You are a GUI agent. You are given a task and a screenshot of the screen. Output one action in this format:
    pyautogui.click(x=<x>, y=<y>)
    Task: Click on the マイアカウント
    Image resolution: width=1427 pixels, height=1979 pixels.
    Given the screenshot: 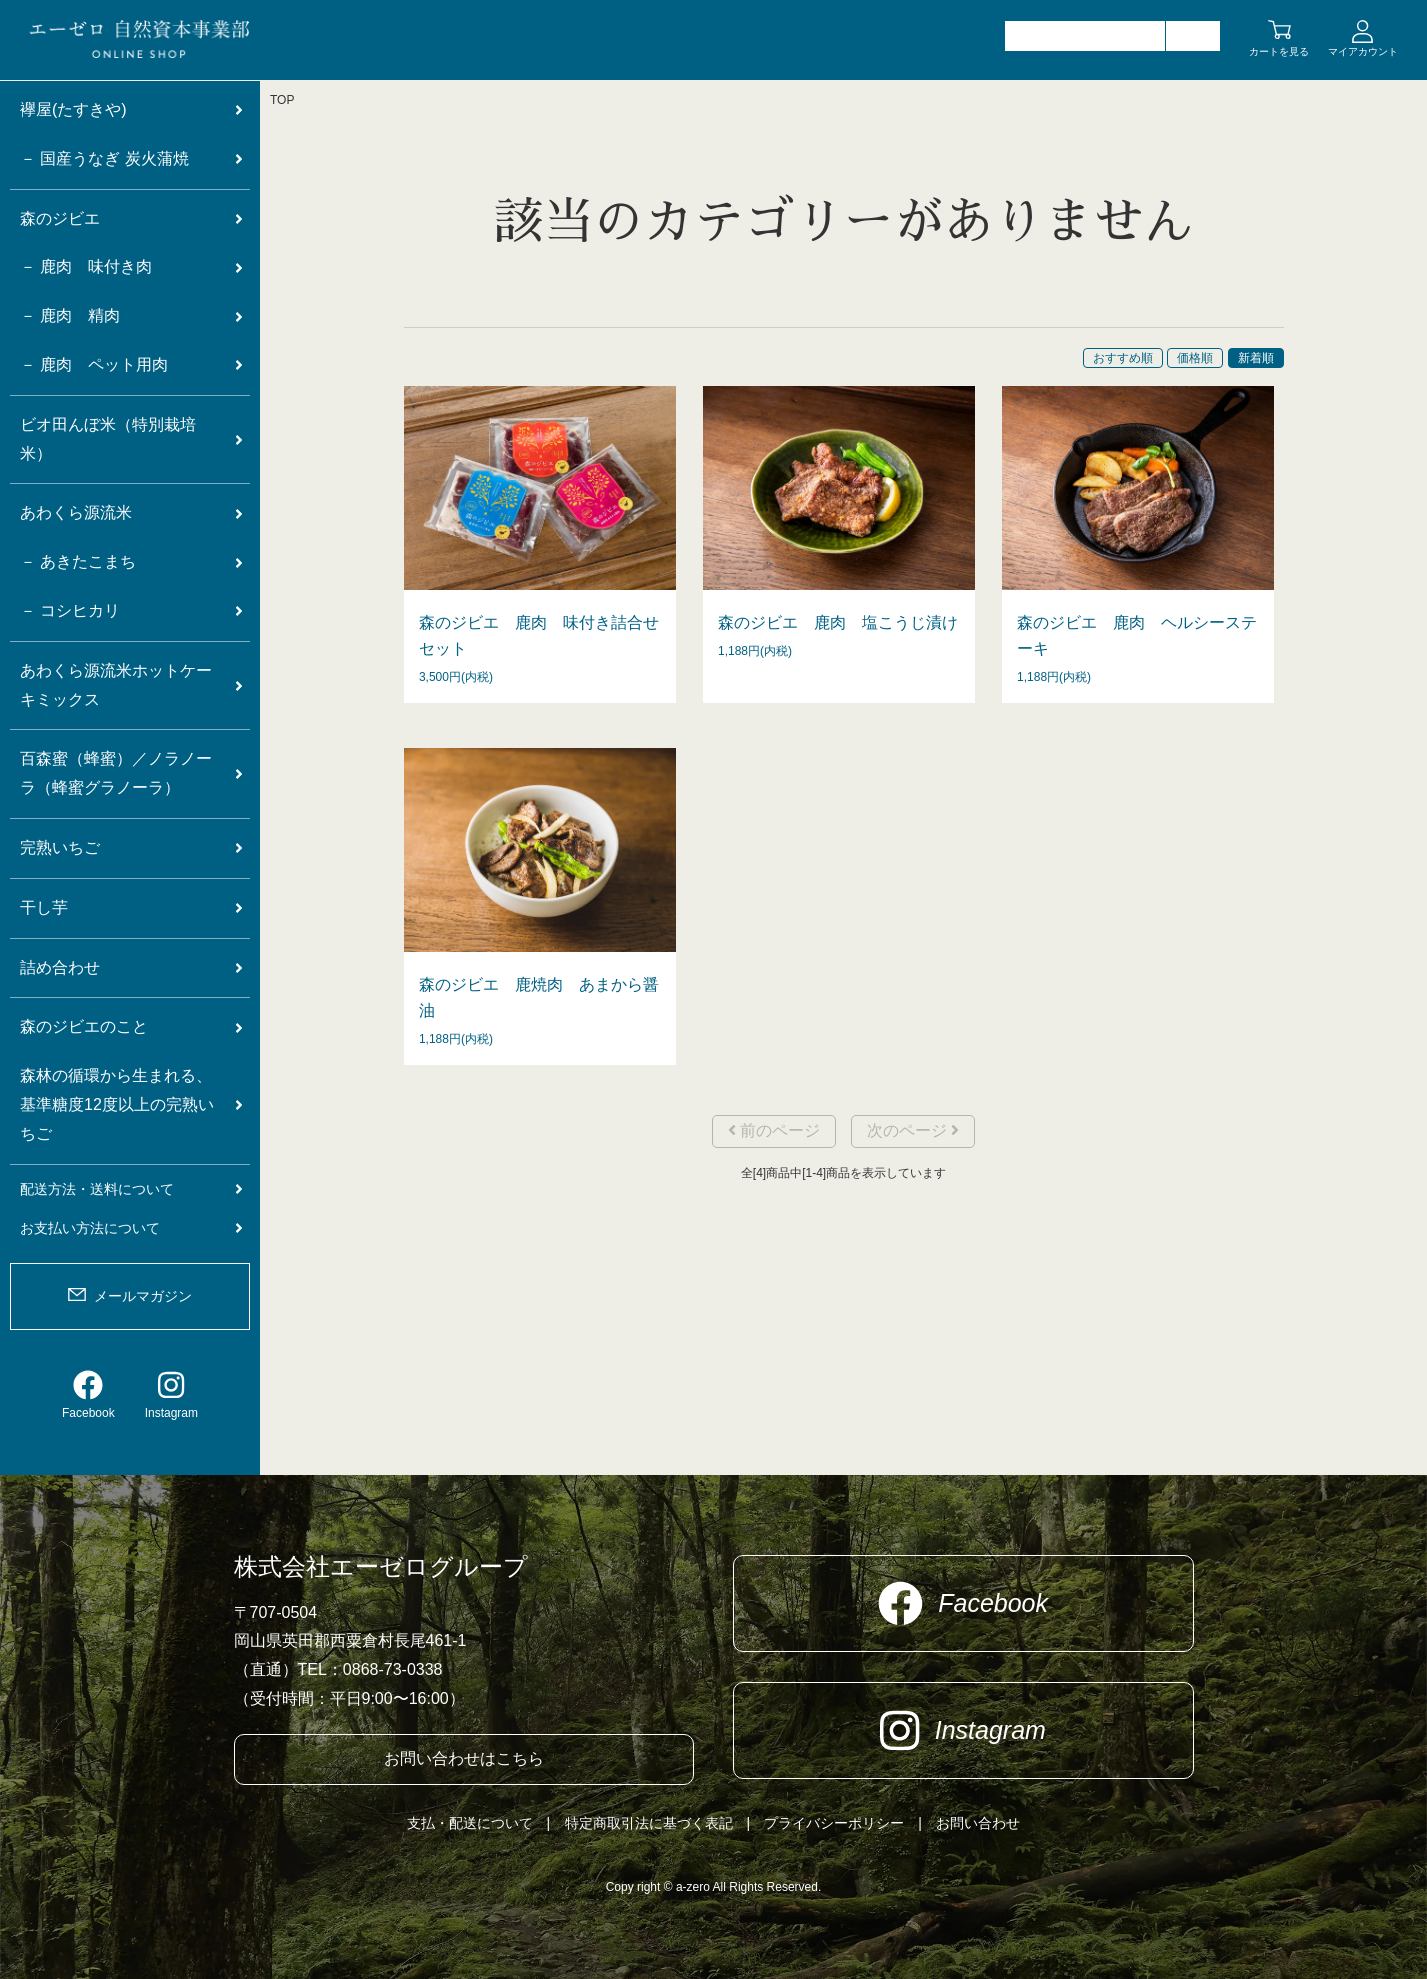 What is the action you would take?
    pyautogui.click(x=1363, y=51)
    